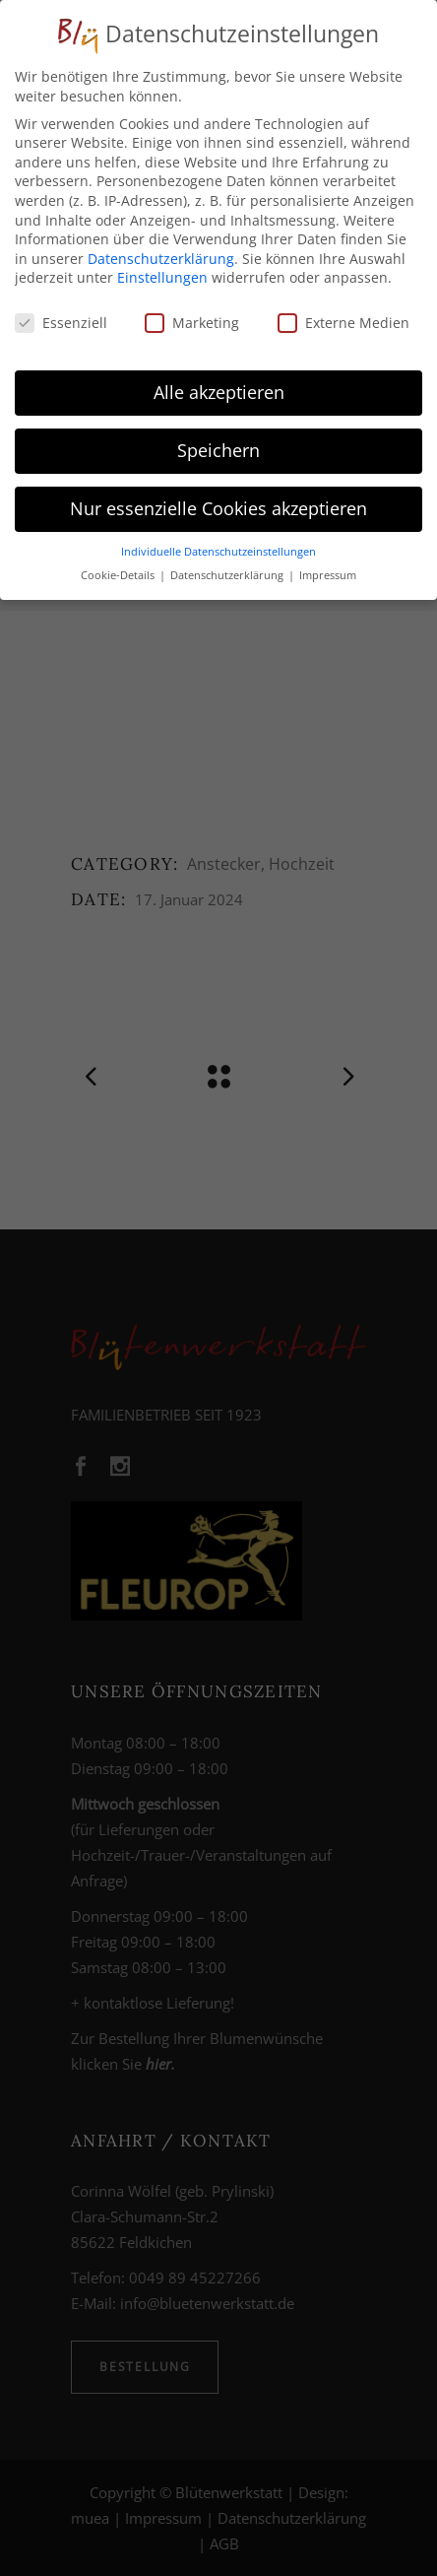 This screenshot has height=2576, width=437. What do you see at coordinates (119, 569) in the screenshot?
I see `Cookie-Details [button]` at bounding box center [119, 569].